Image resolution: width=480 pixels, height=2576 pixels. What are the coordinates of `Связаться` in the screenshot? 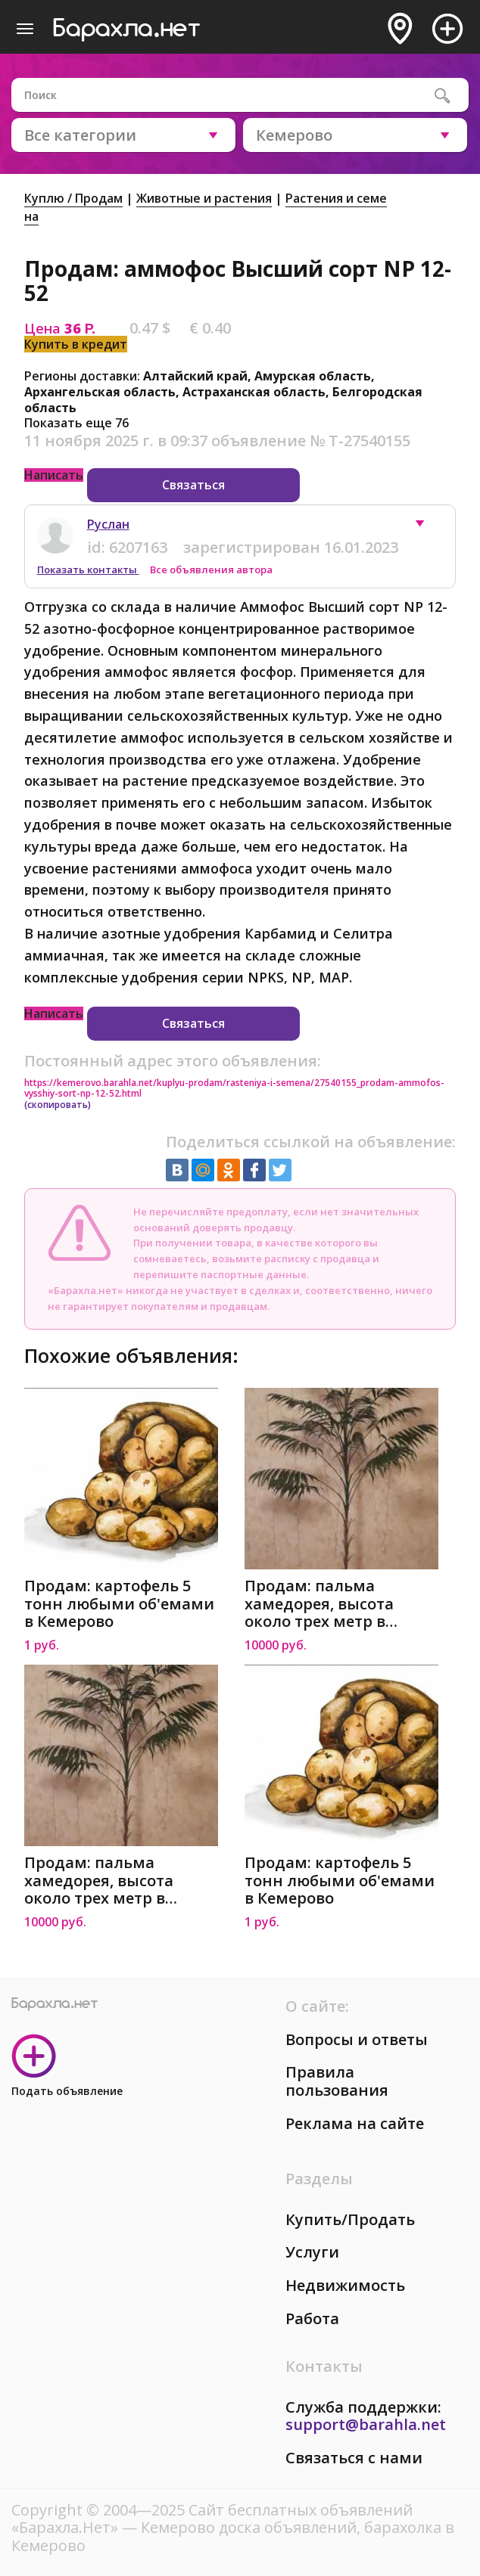 It's located at (193, 484).